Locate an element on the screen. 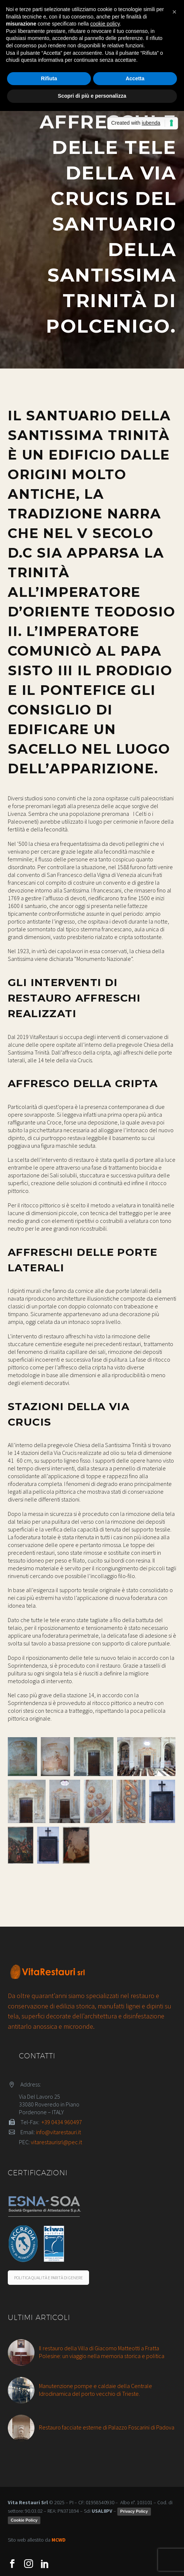 Image resolution: width=184 pixels, height=2576 pixels. cookie policy [button] is located at coordinates (104, 24).